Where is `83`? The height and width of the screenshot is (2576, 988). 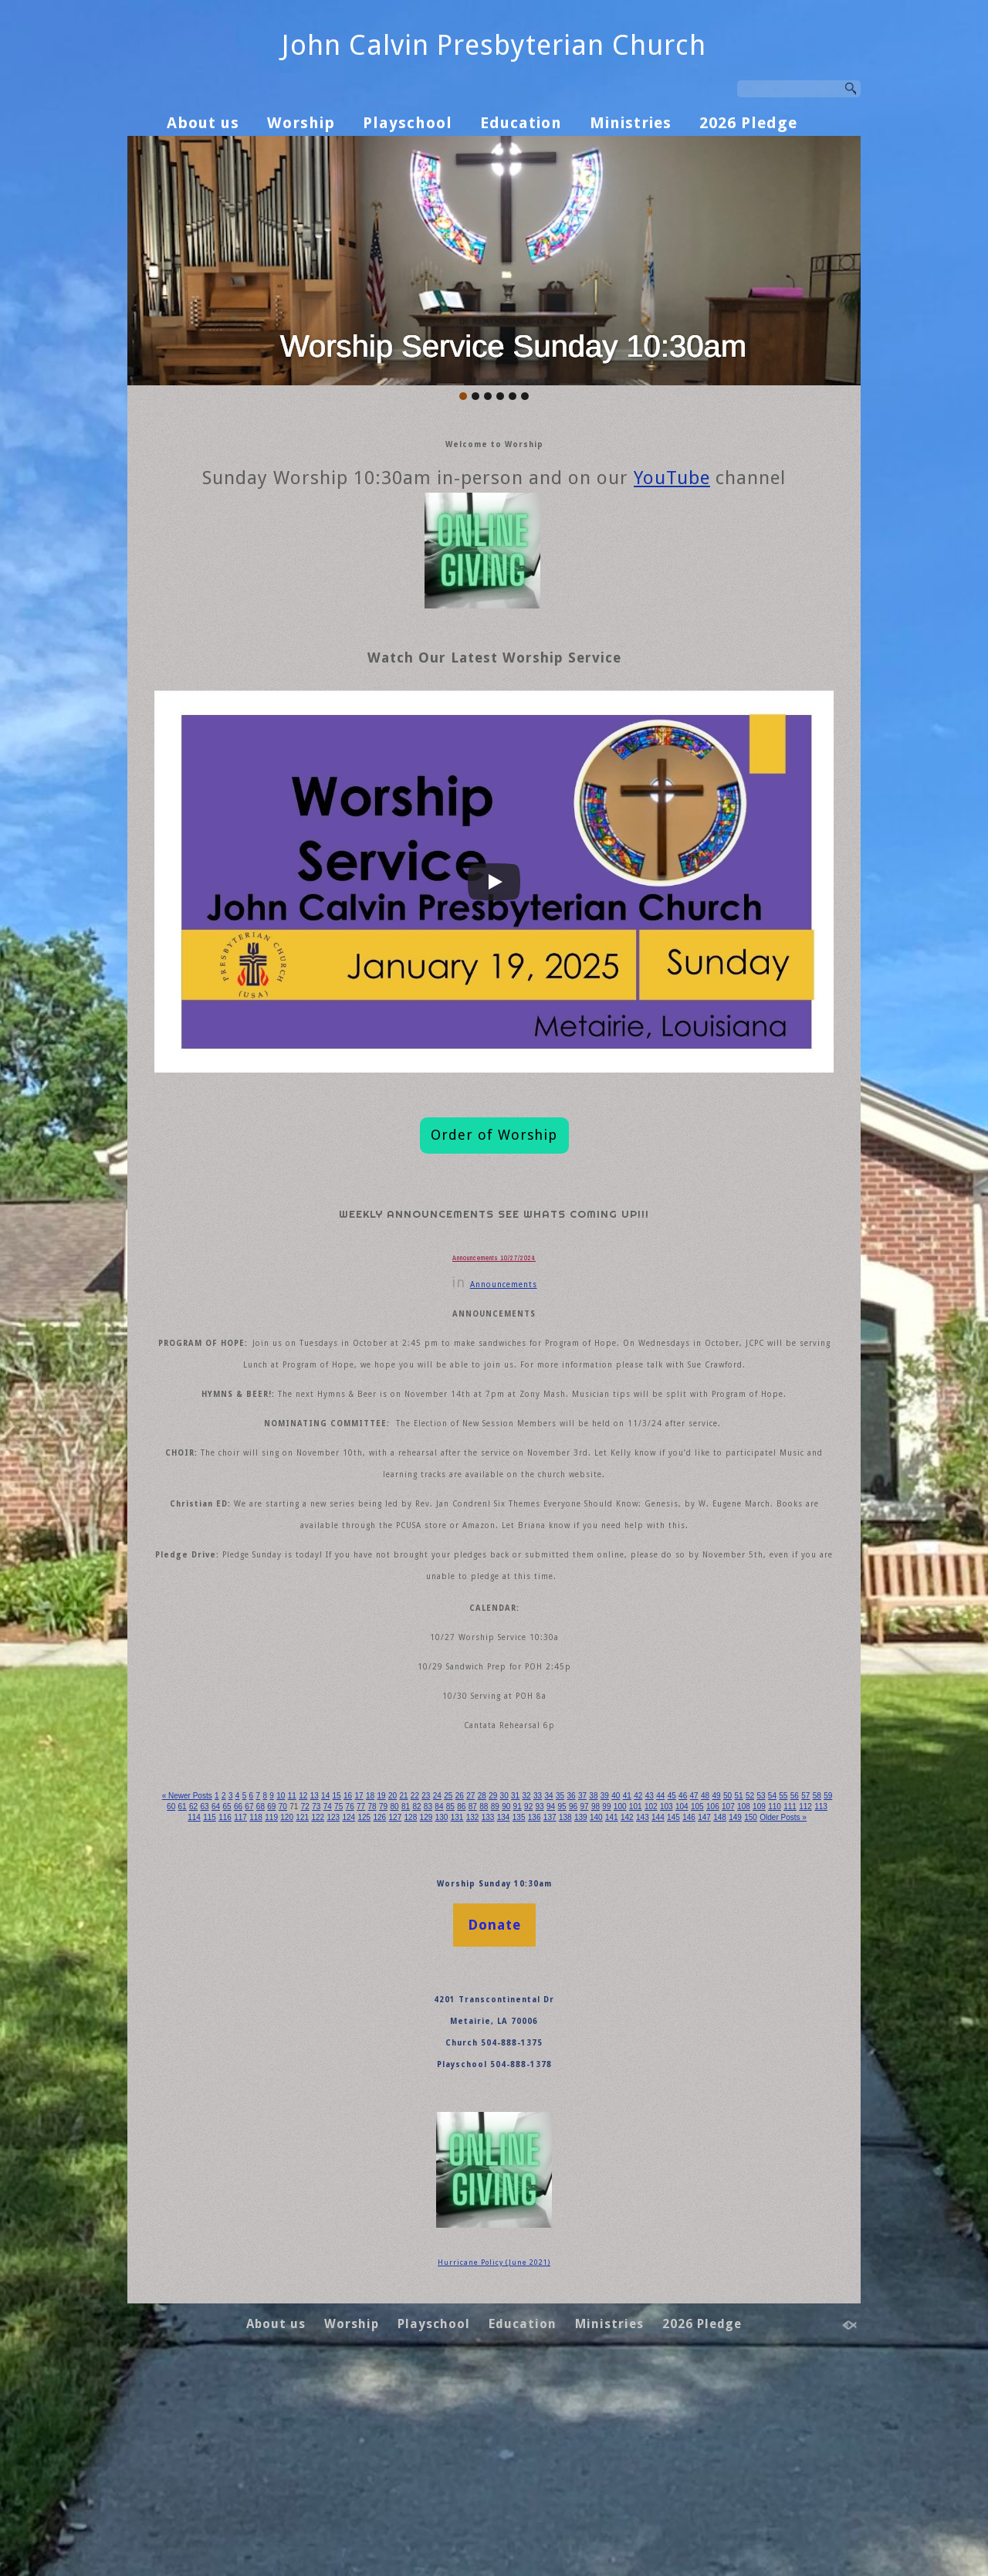 83 is located at coordinates (567, 2000).